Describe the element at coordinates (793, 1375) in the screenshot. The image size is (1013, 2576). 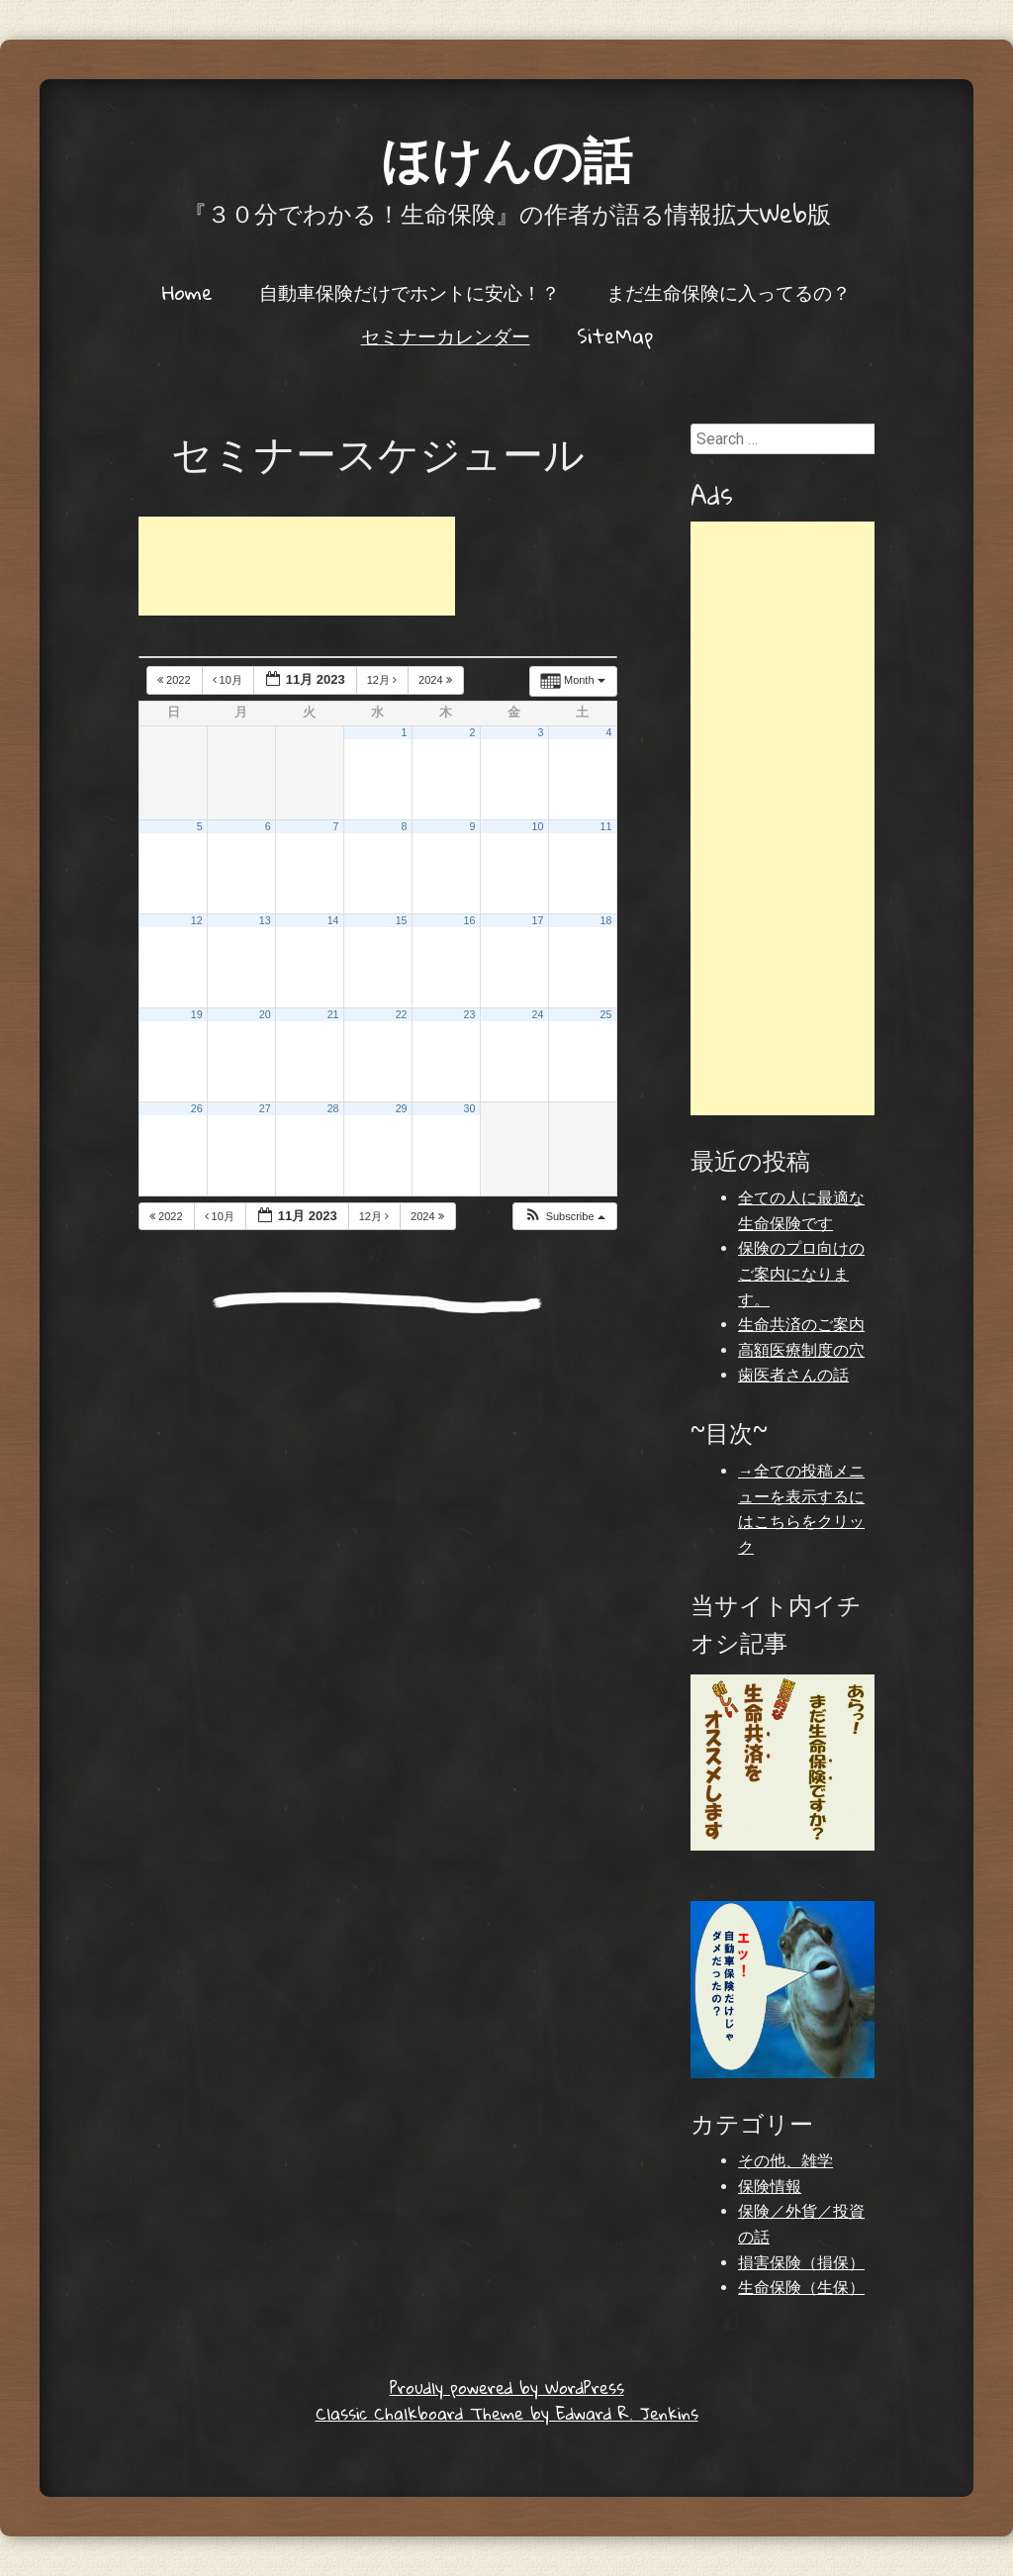
I see `歯医者さんの話` at that location.